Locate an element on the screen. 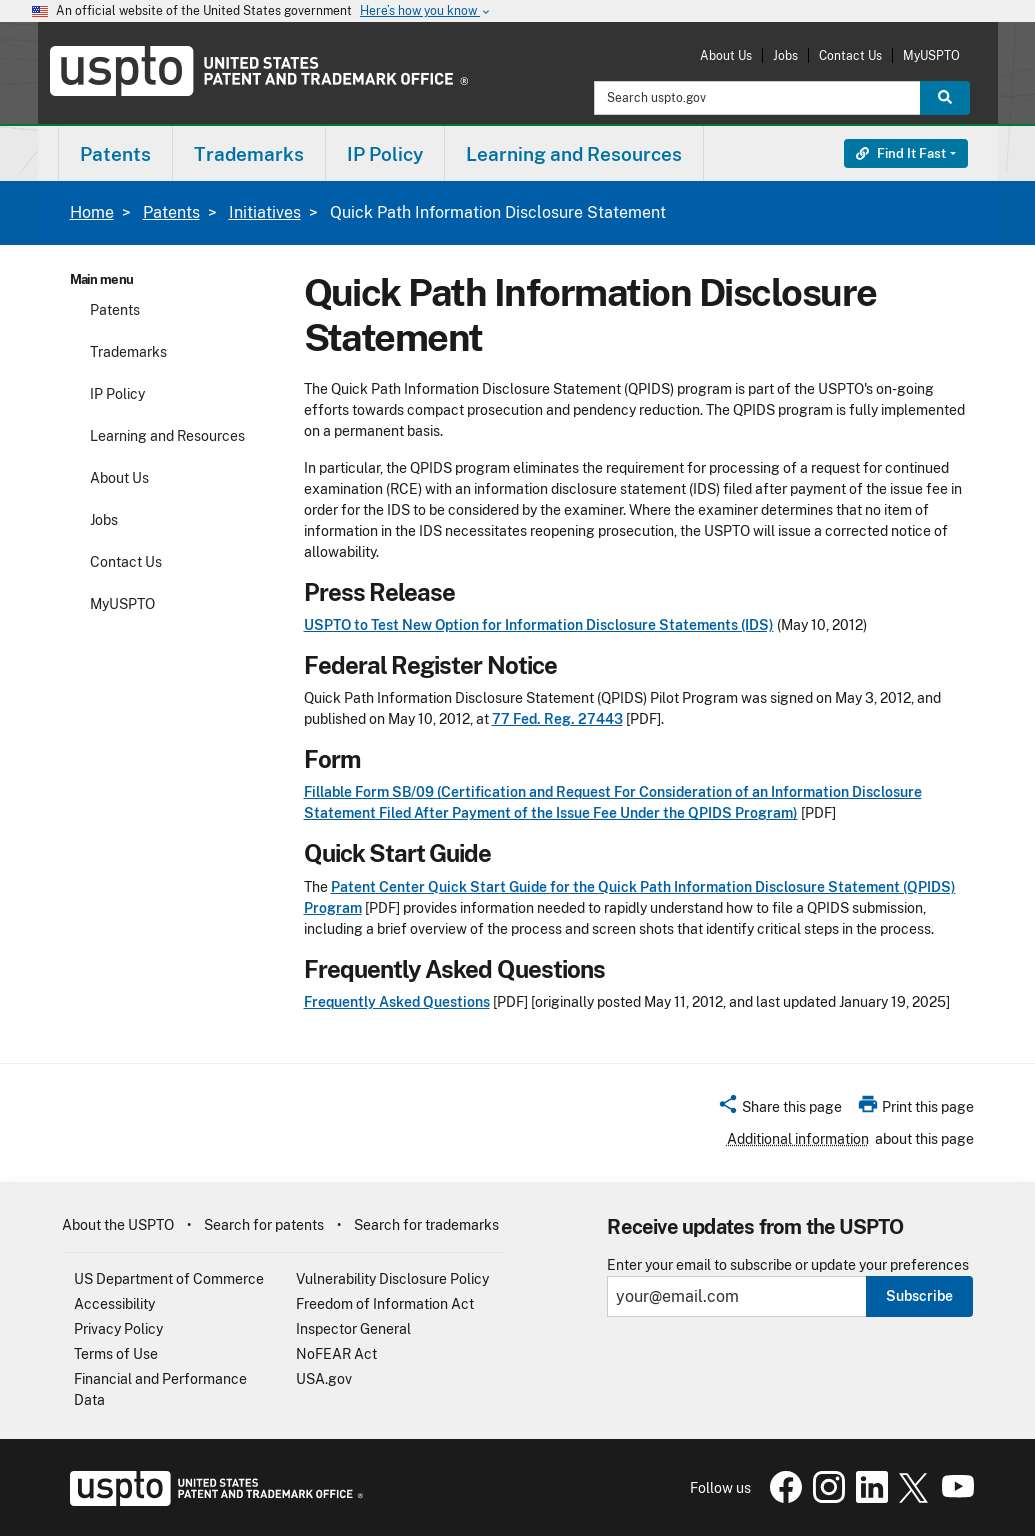  About the USPTO is located at coordinates (118, 1225).